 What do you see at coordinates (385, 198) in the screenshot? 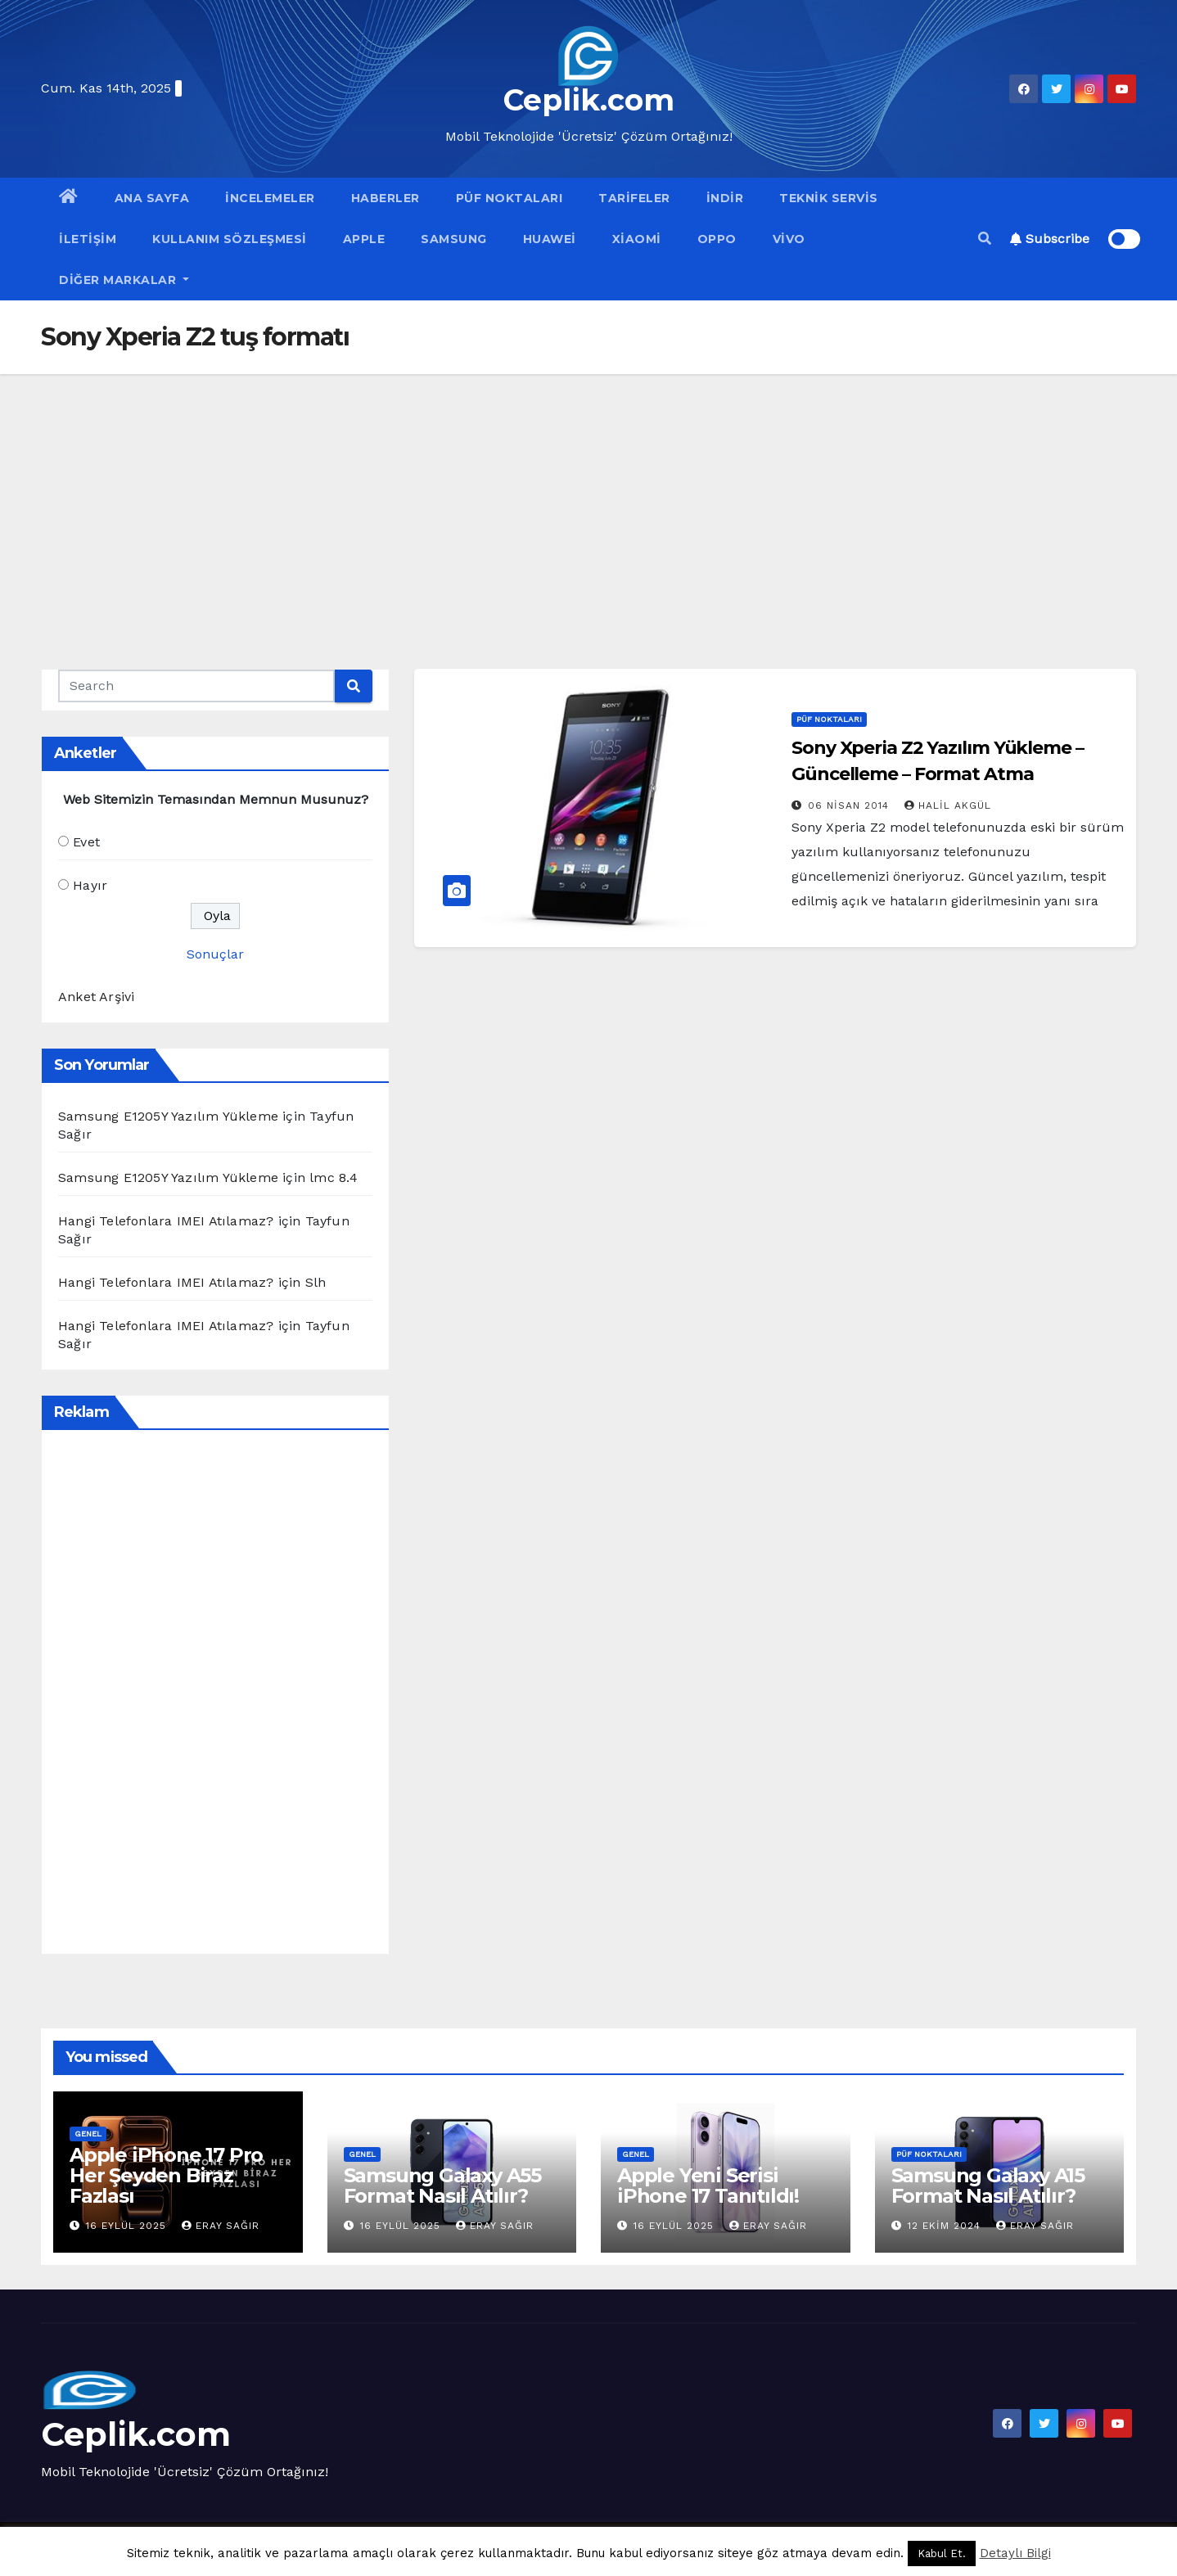
I see `Haberler` at bounding box center [385, 198].